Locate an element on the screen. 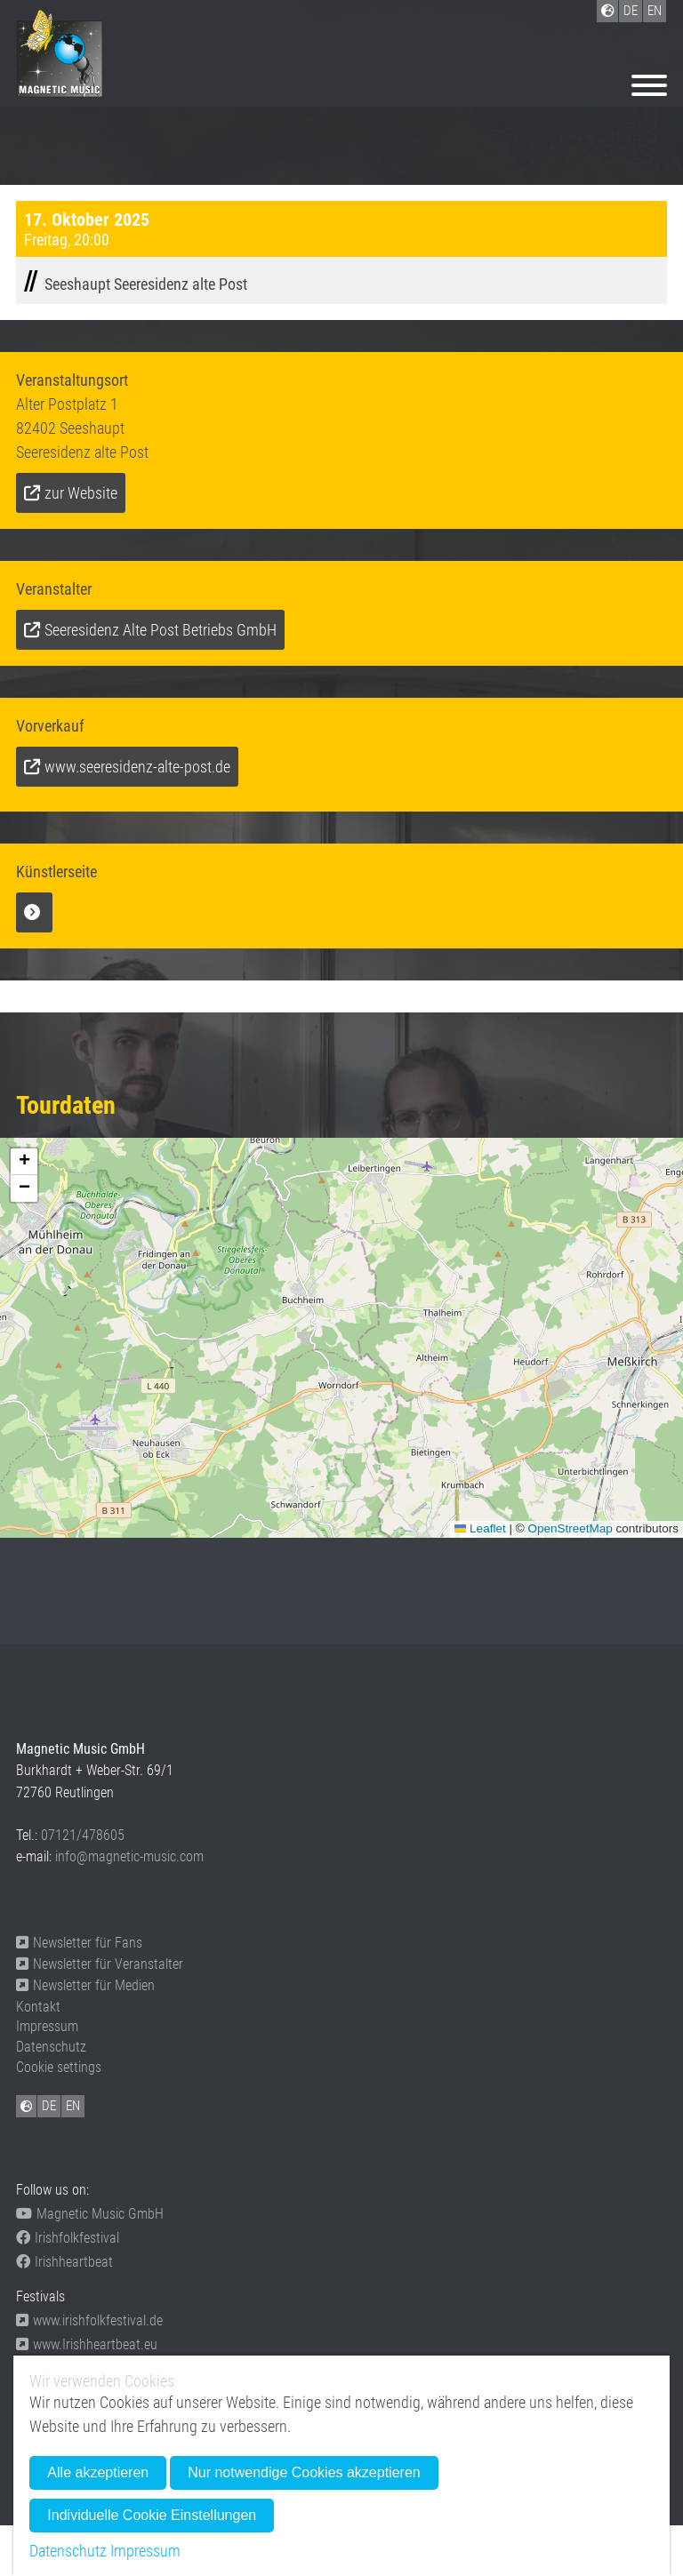  EN is located at coordinates (73, 2106).